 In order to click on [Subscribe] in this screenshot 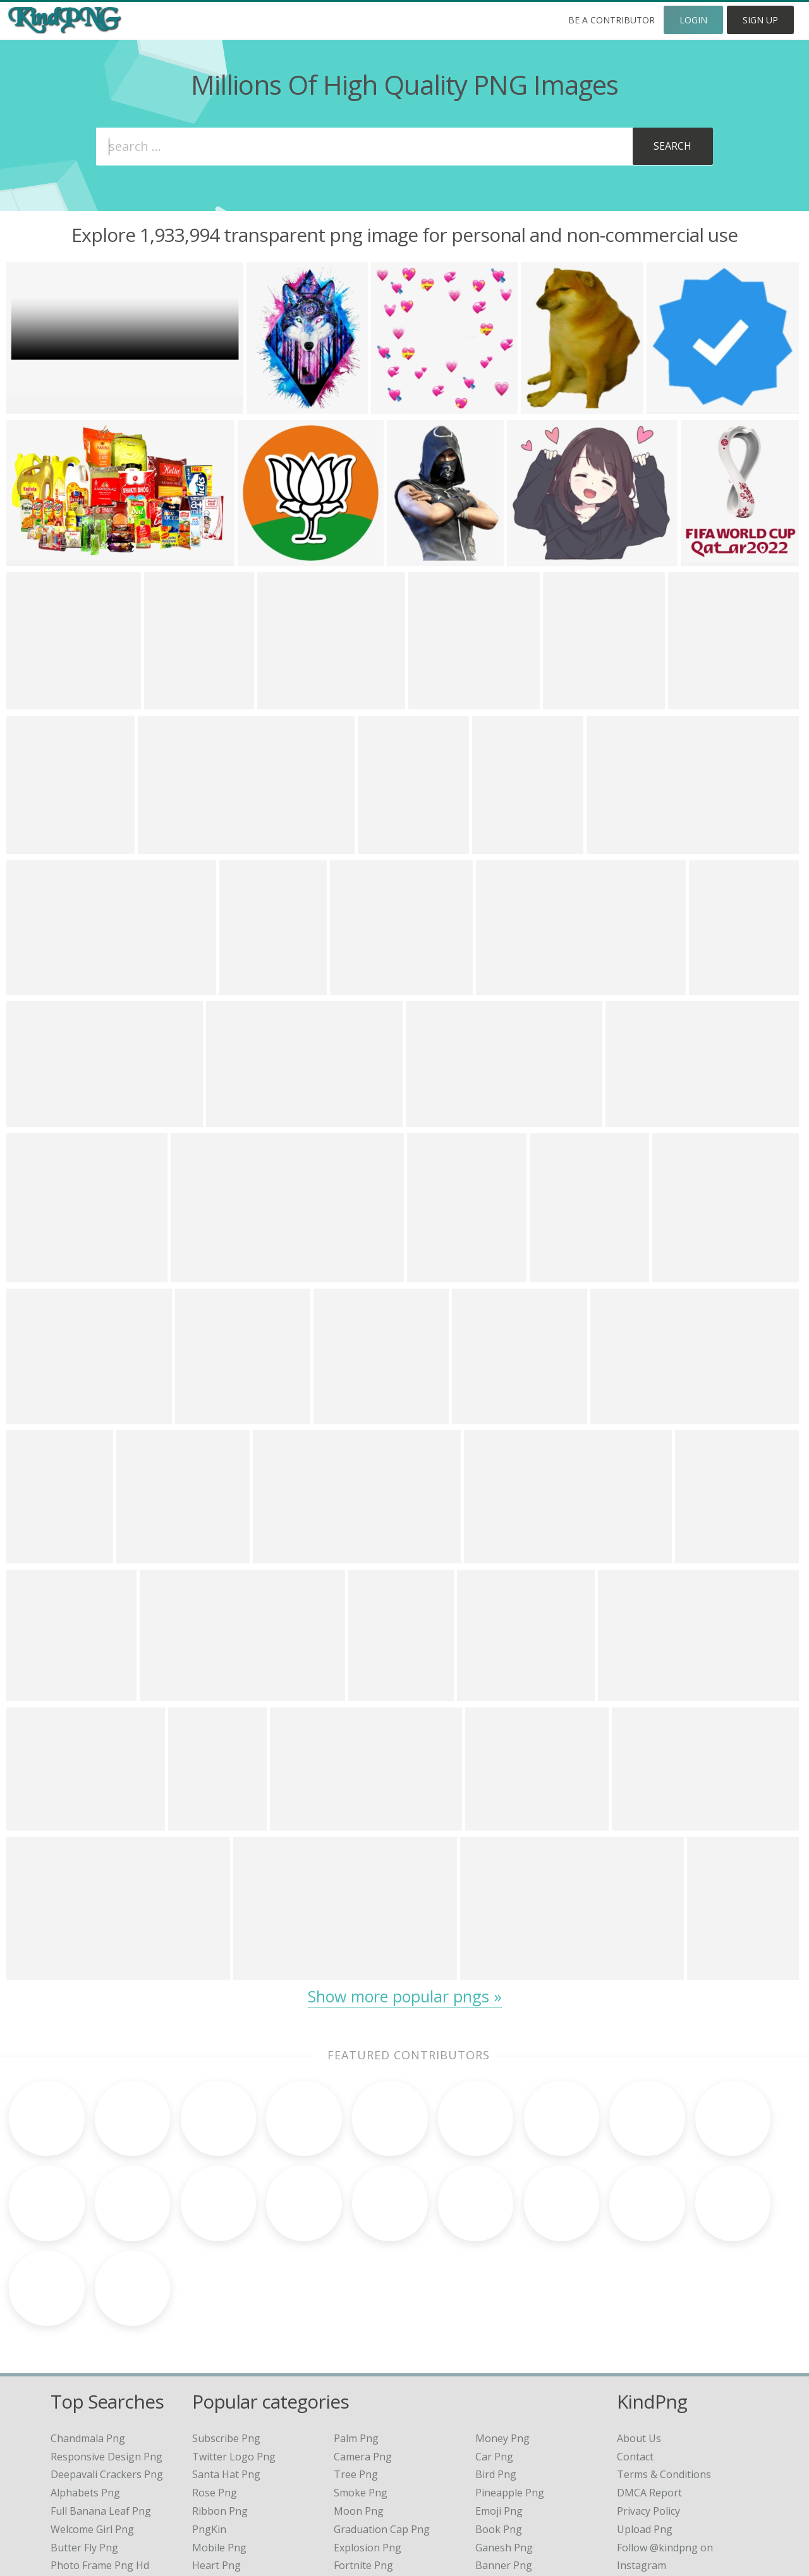, I will do `click(672, 147)`.